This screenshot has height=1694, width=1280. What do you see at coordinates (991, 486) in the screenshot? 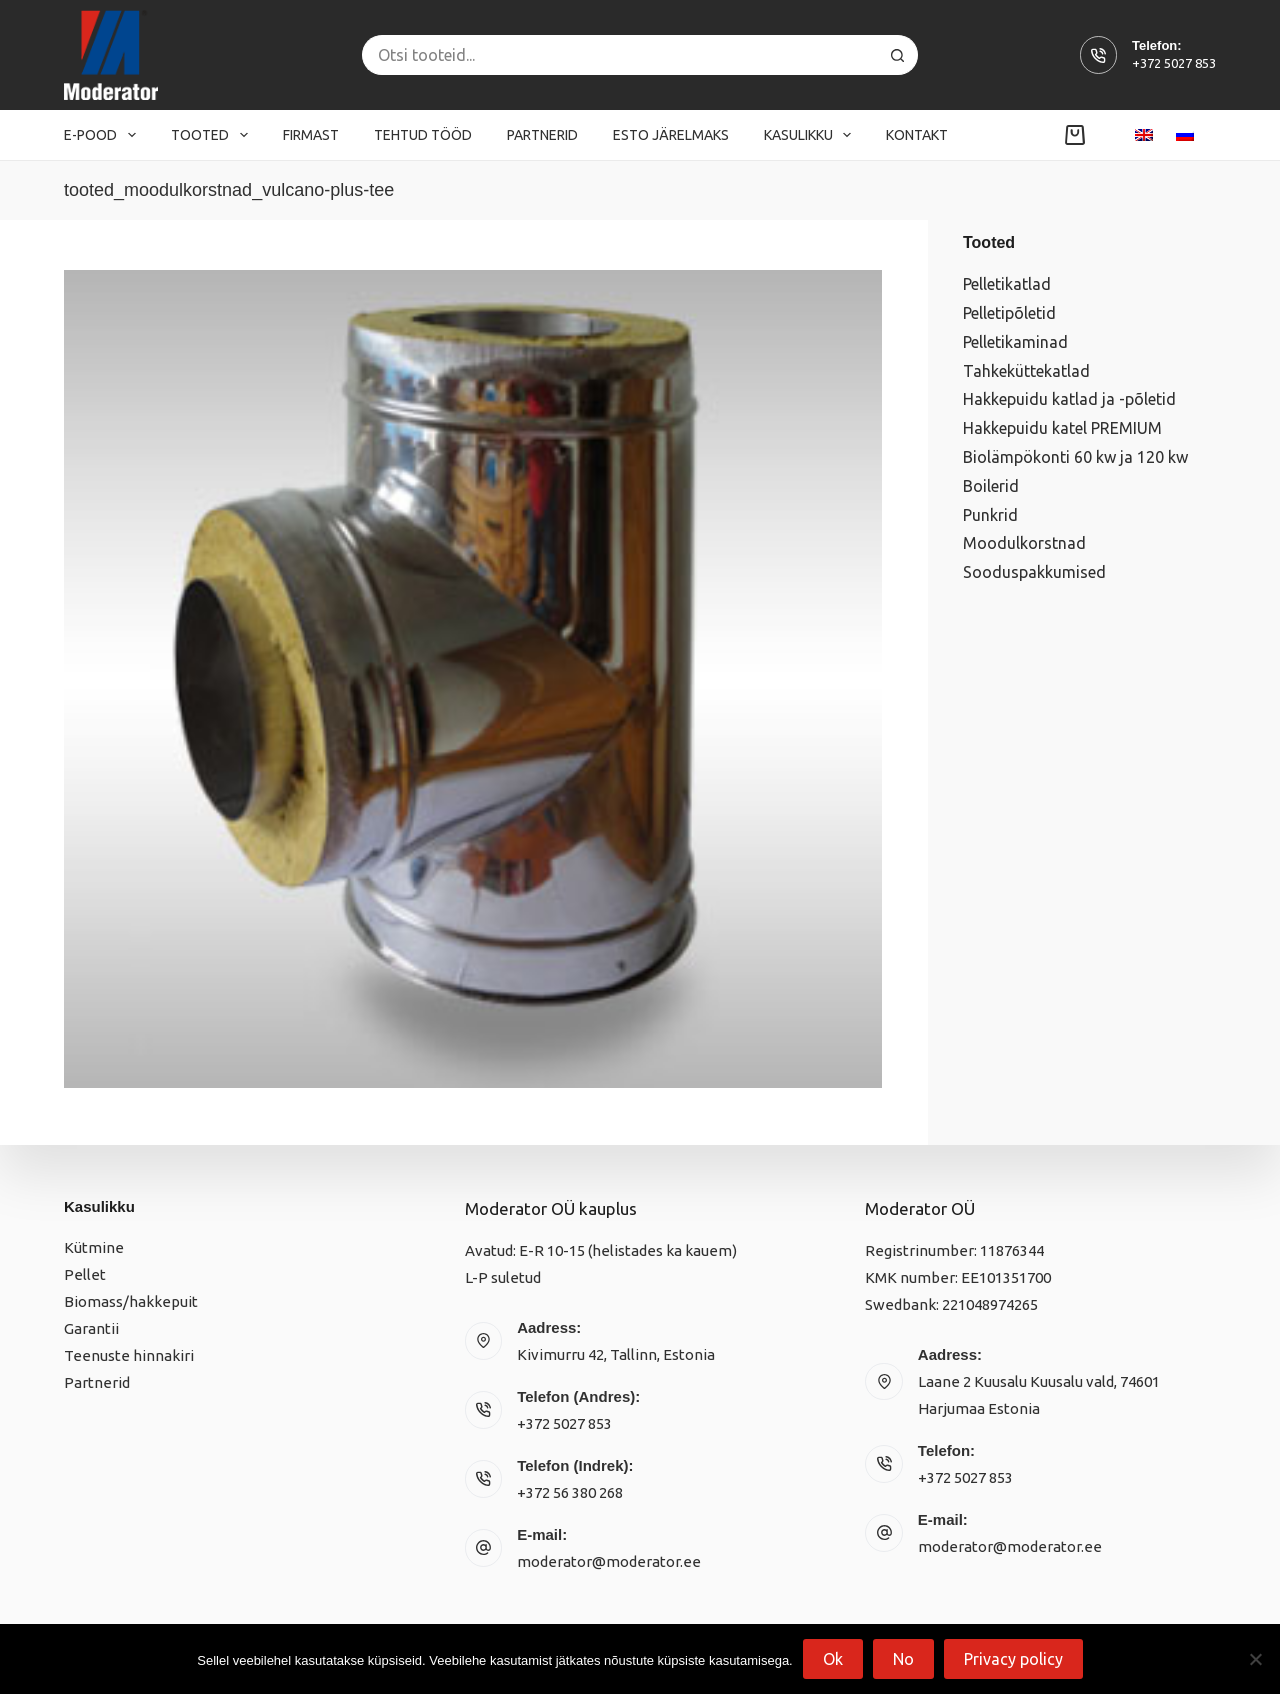
I see `Boilerid` at bounding box center [991, 486].